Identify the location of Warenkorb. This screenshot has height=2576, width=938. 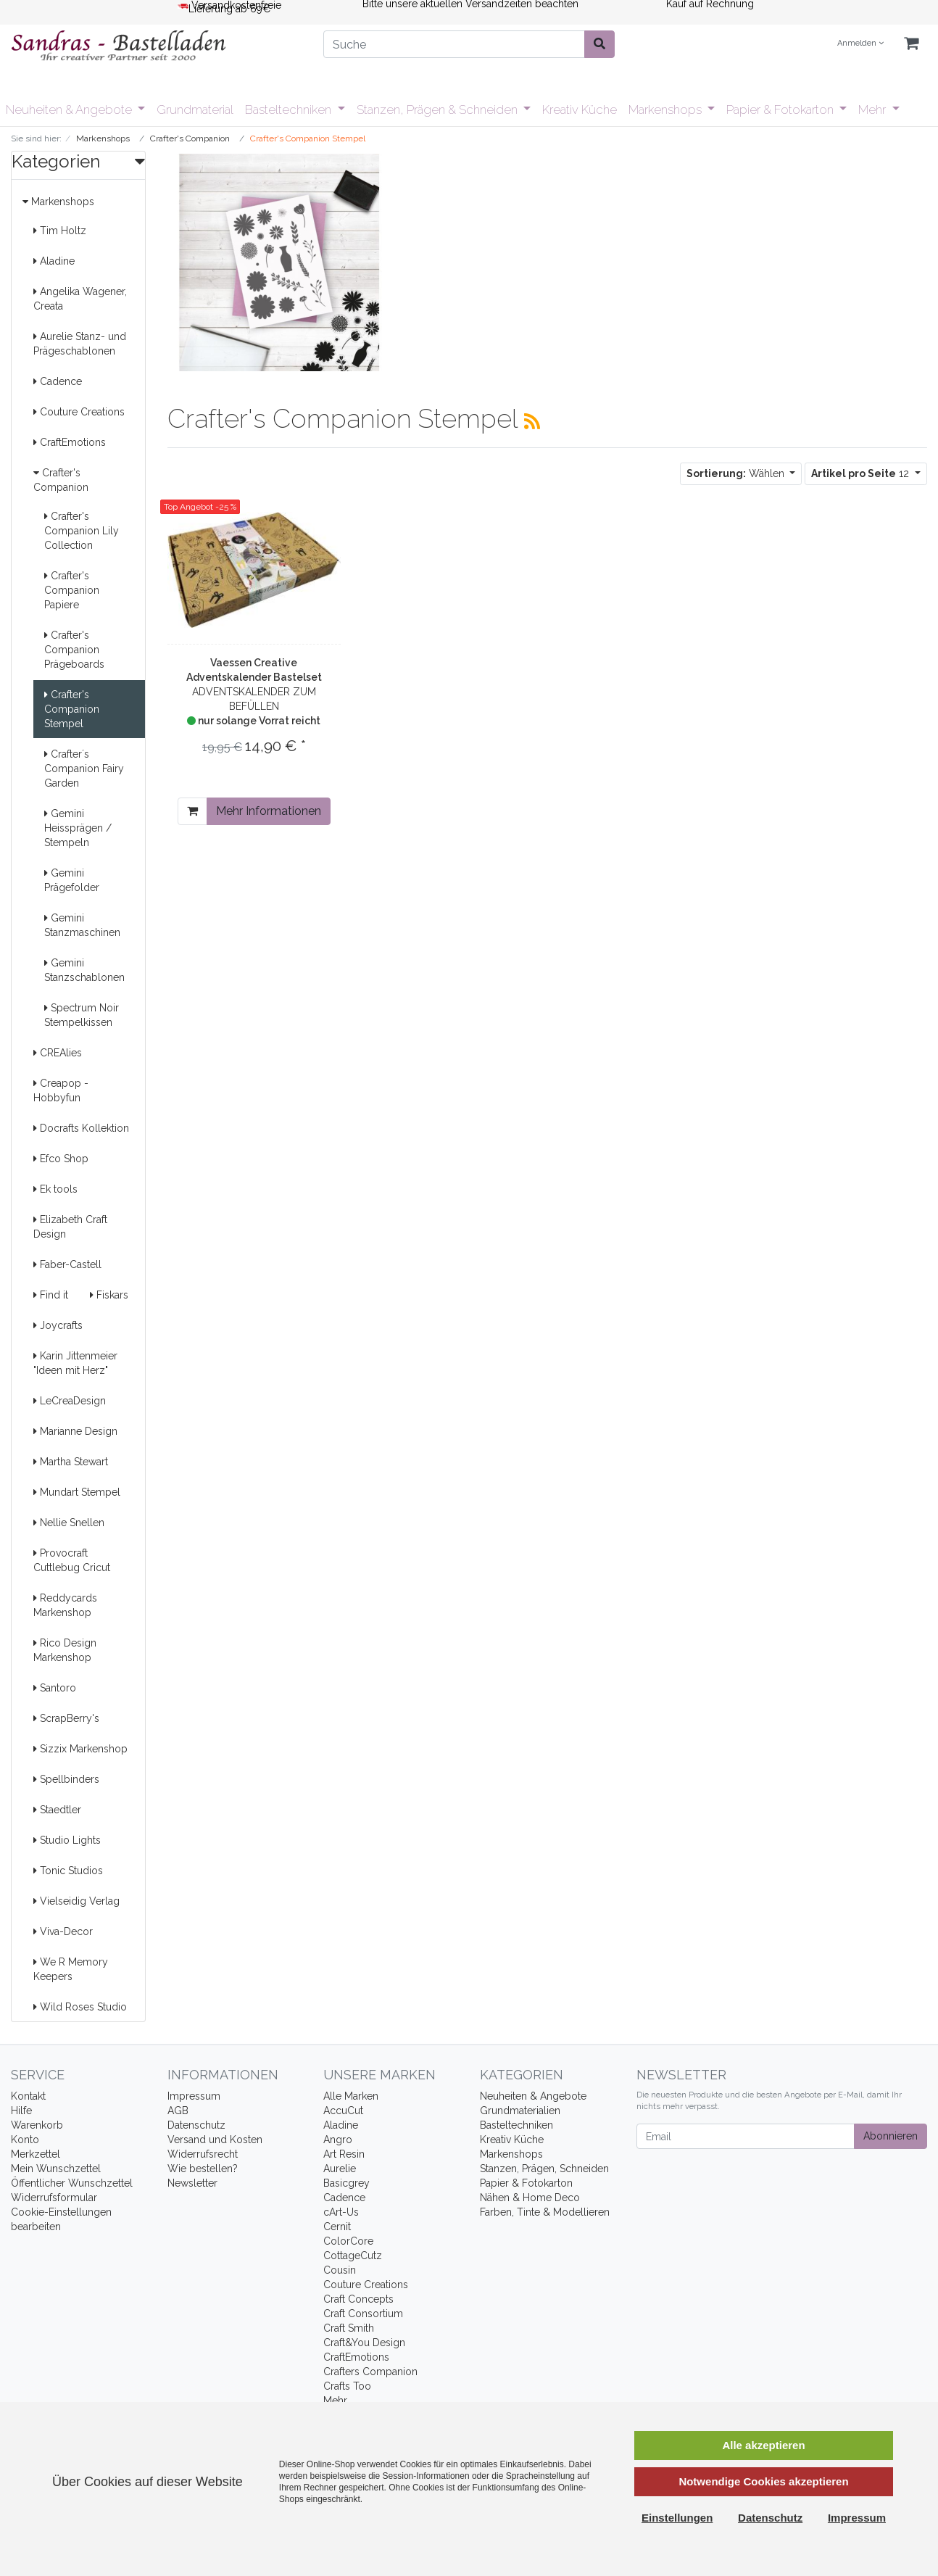
(37, 2125).